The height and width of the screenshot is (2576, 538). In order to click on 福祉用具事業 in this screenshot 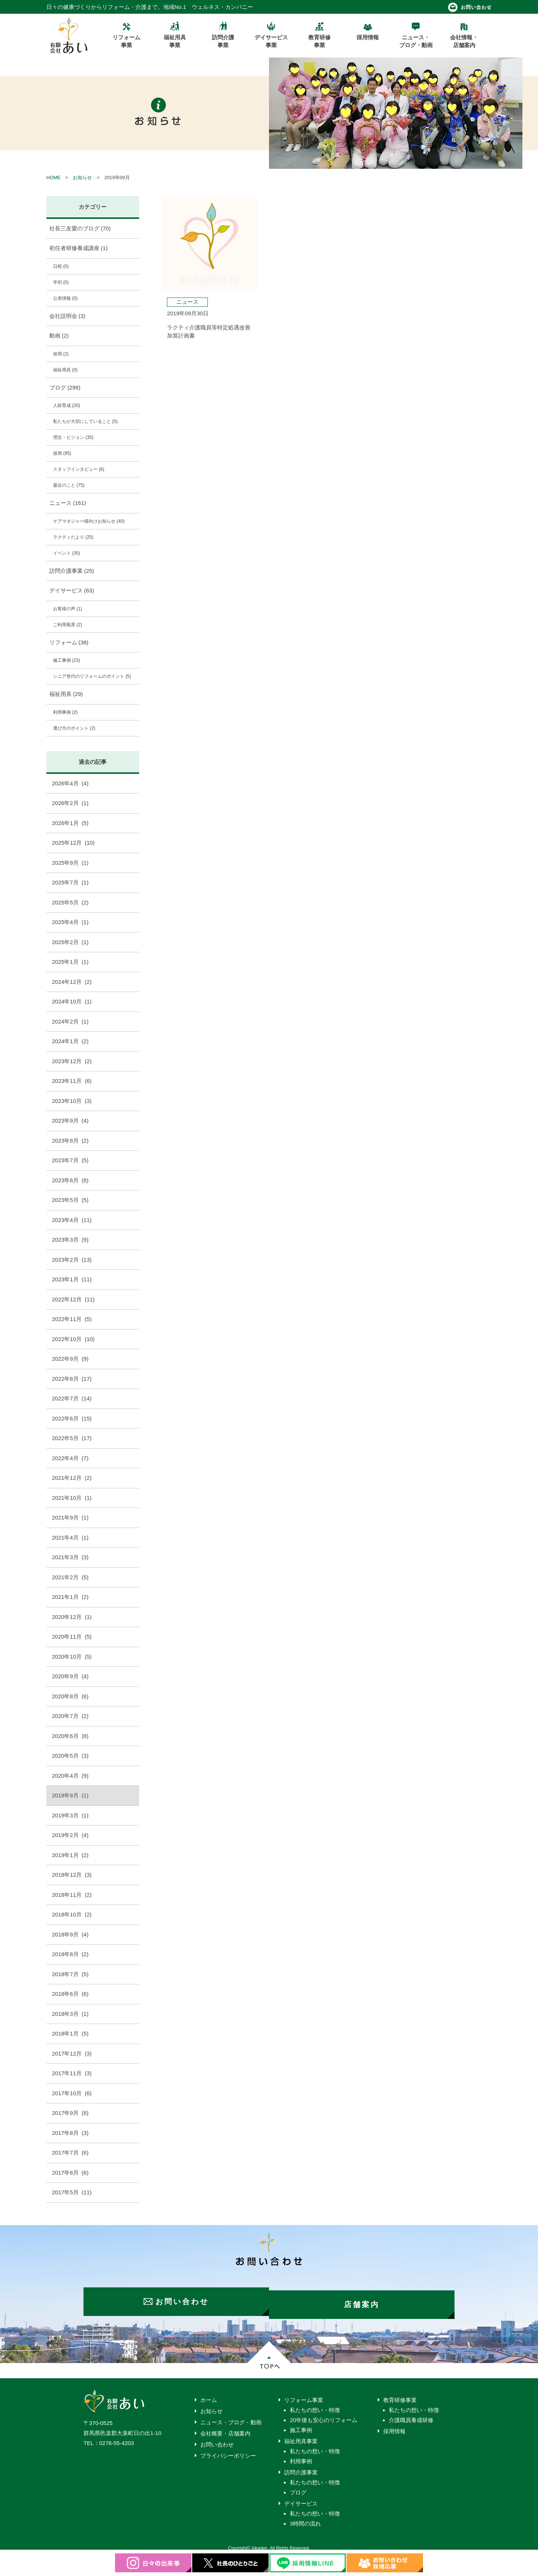, I will do `click(301, 2435)`.